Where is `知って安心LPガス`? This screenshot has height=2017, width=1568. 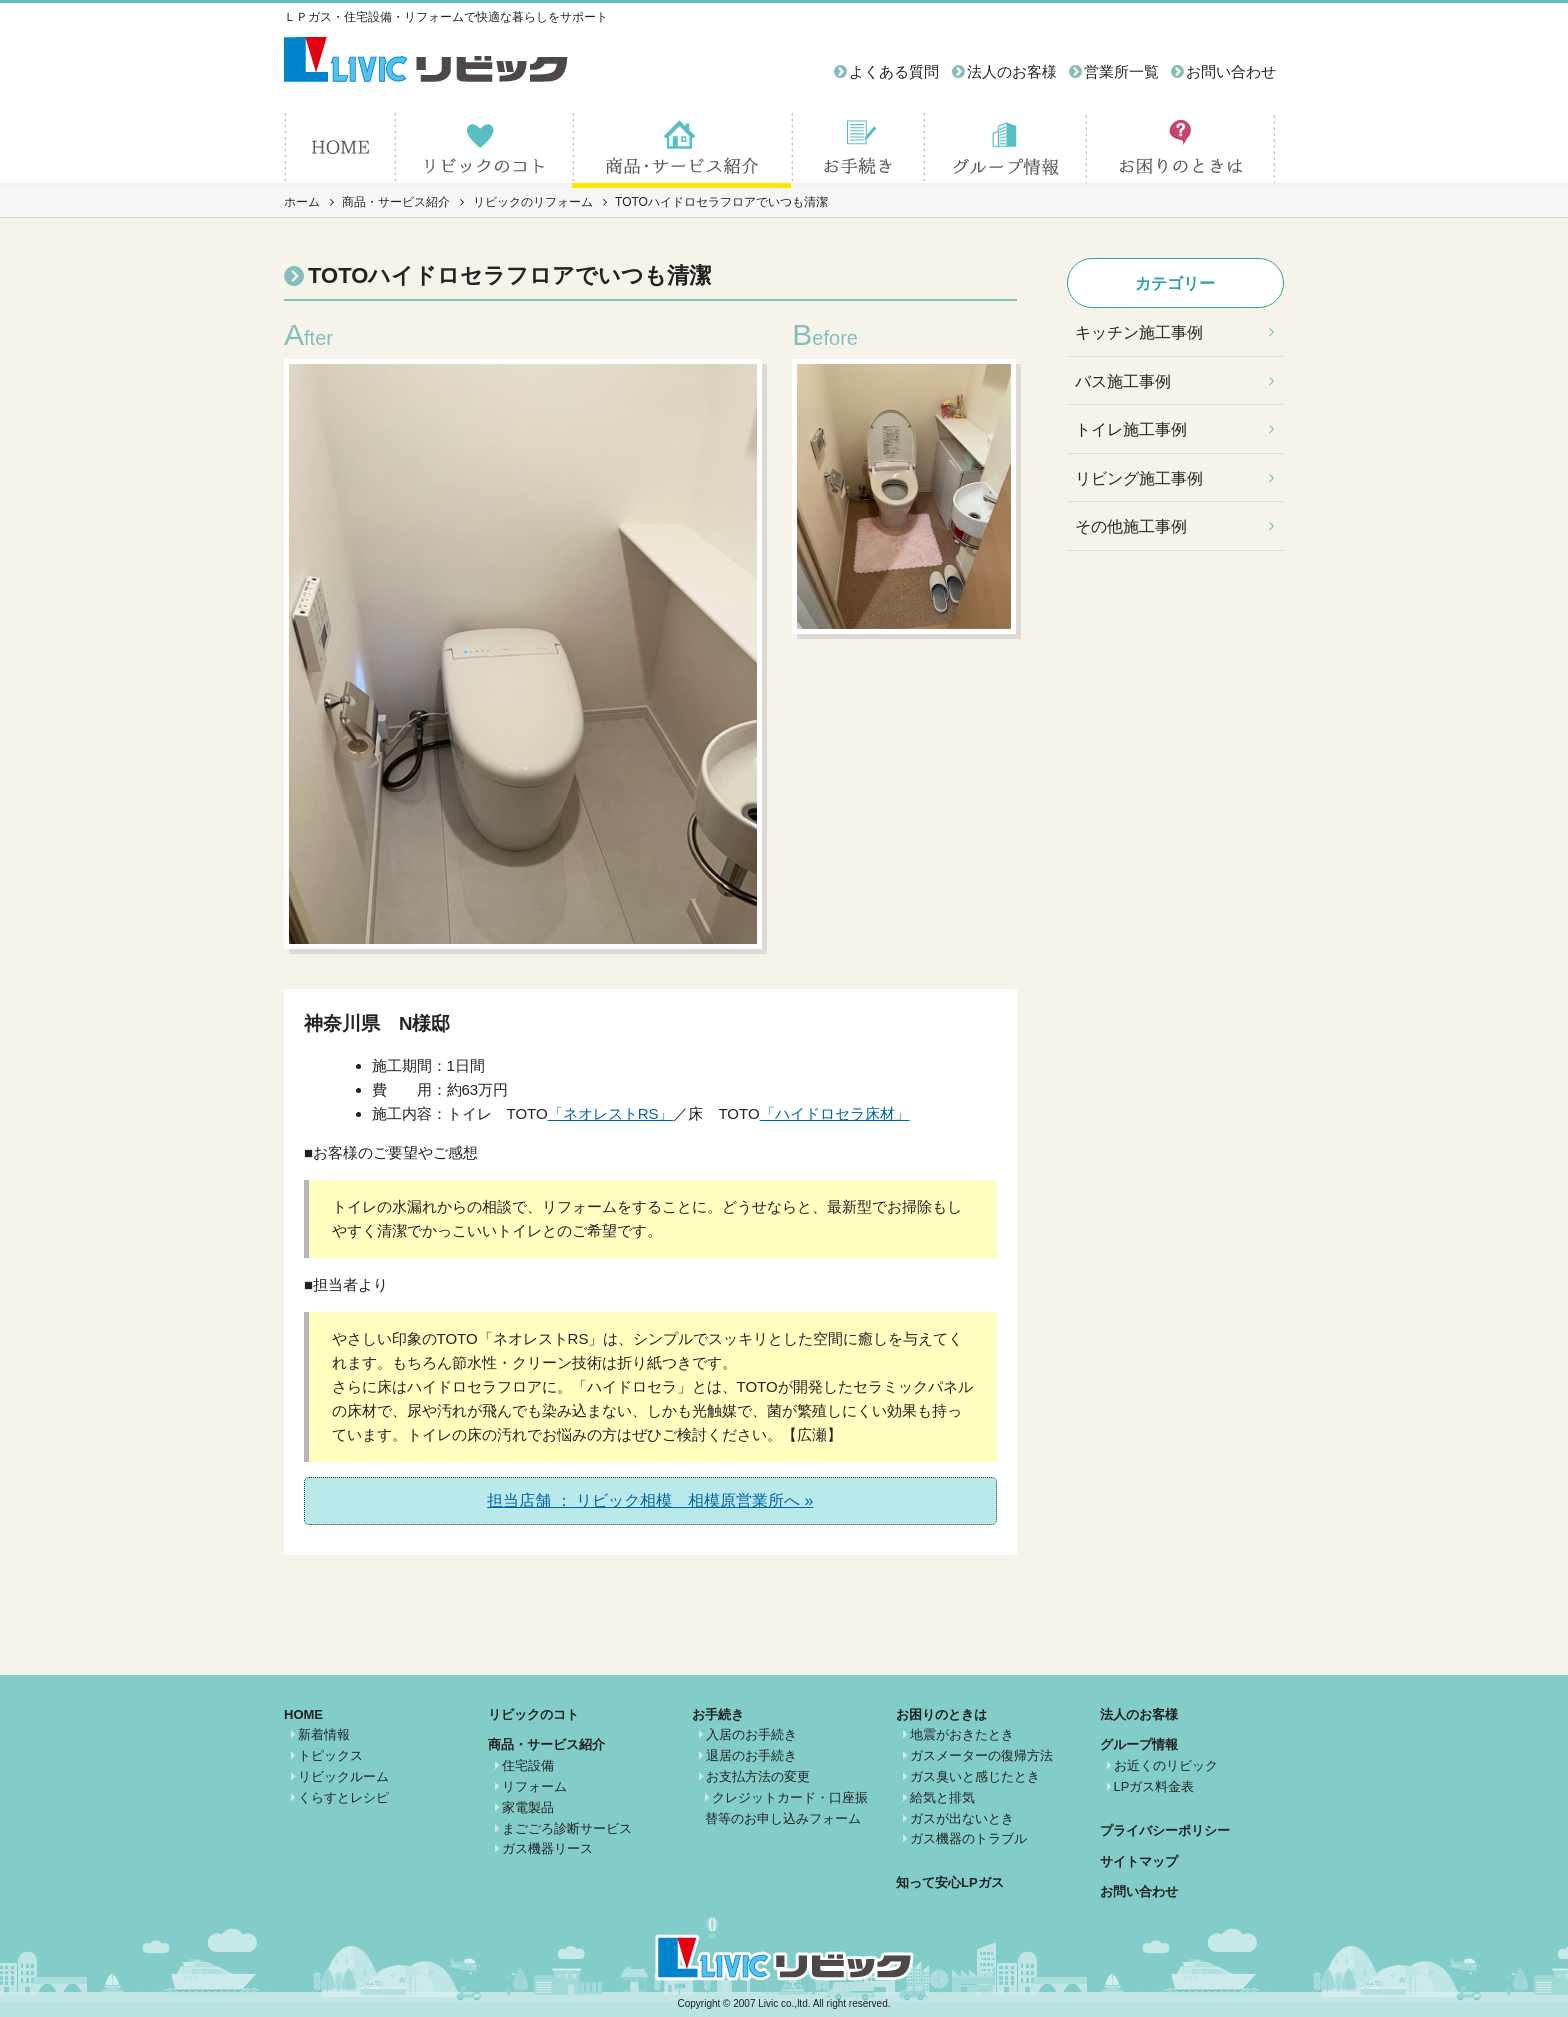
知って安心LPガス is located at coordinates (950, 1882).